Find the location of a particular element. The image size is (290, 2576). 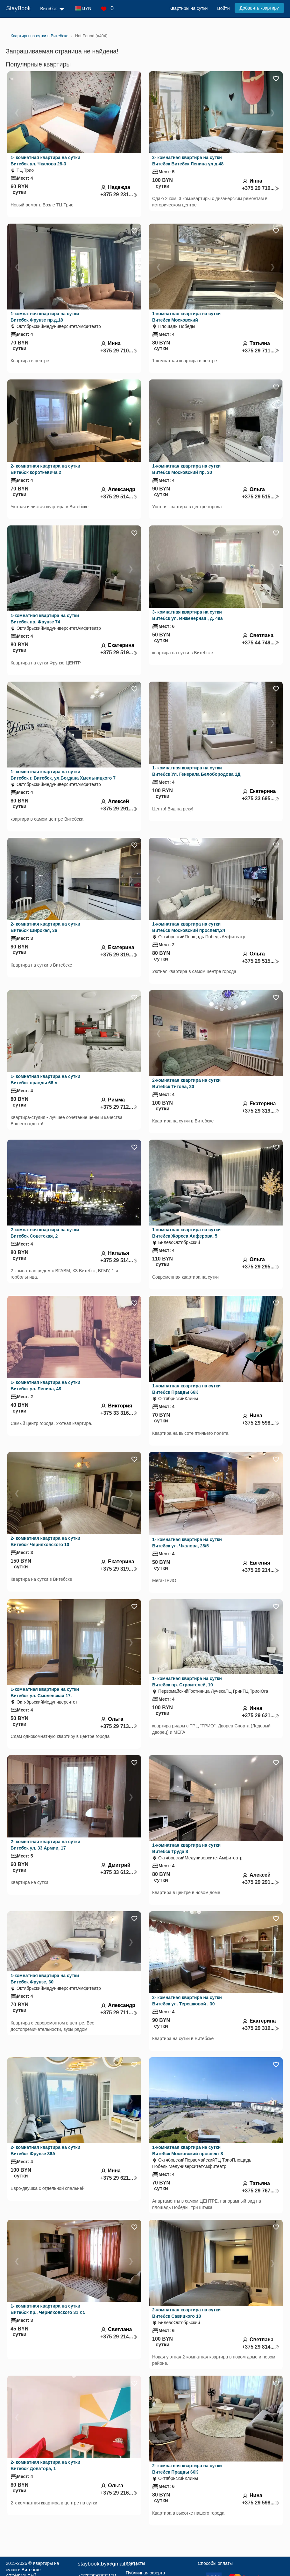

1-комнатная квартира на сутки Витебск Фрунзе, 60 is located at coordinates (45, 1978).